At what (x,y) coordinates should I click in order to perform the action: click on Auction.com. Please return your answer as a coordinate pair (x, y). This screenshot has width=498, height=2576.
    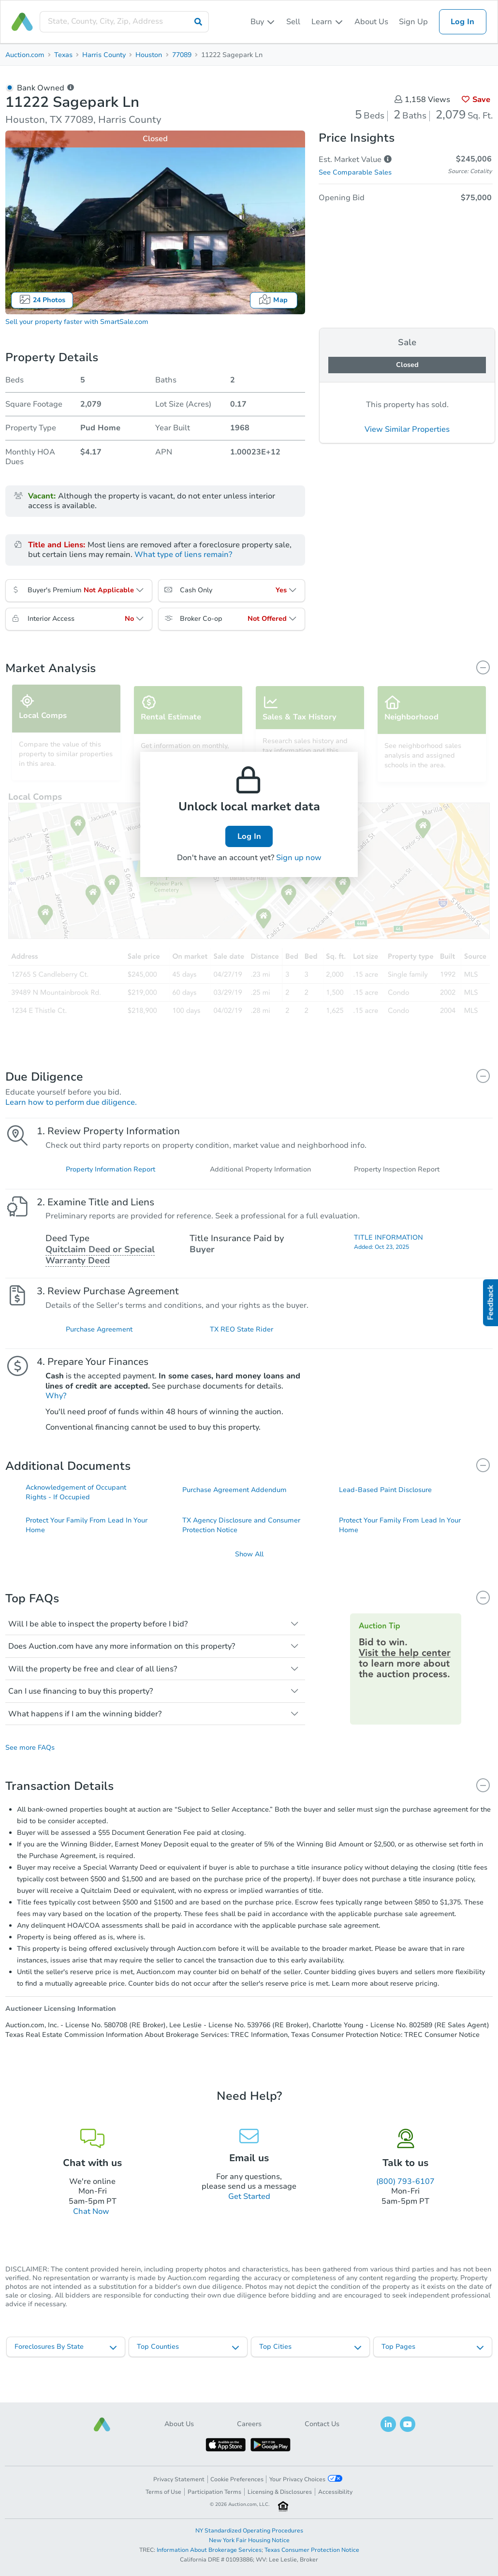
    Looking at the image, I should click on (24, 54).